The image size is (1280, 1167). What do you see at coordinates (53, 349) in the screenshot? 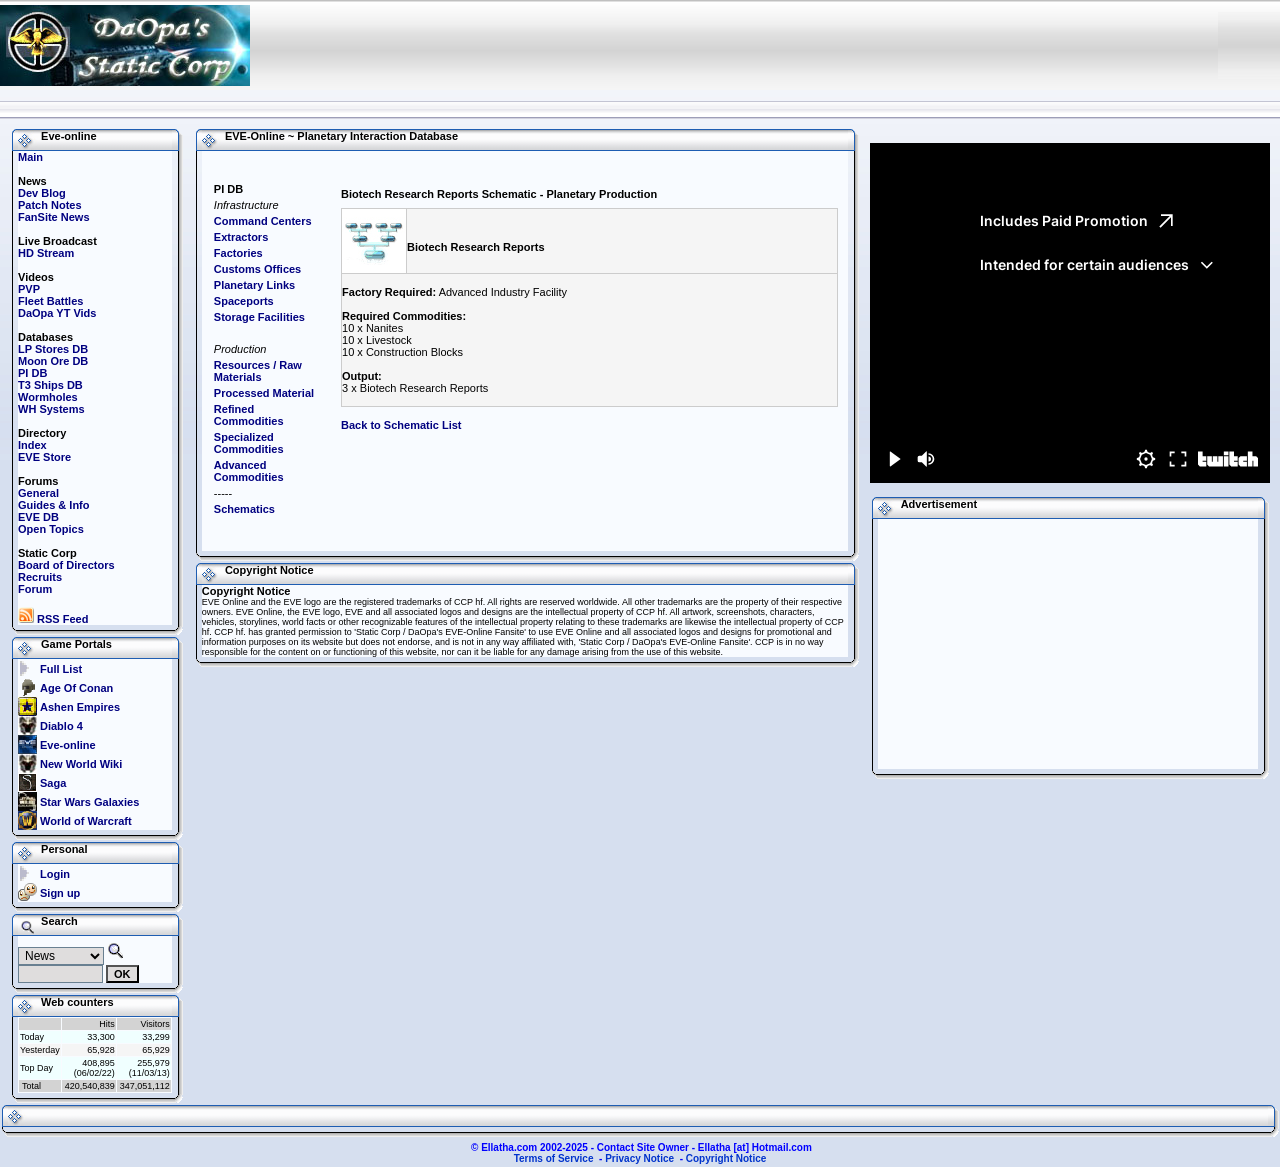
I see `LP Stores DB` at bounding box center [53, 349].